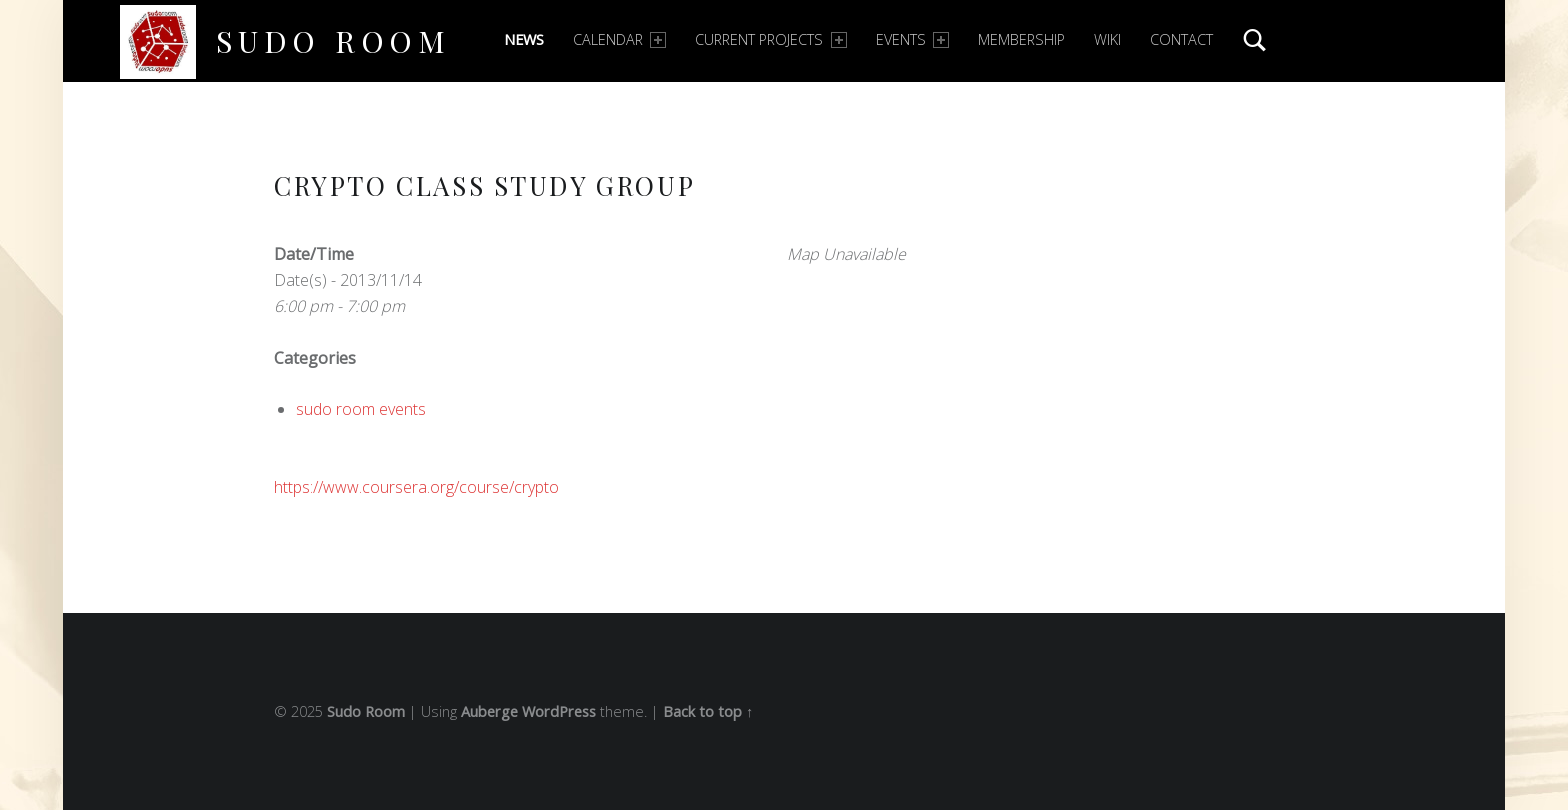 The width and height of the screenshot is (1568, 810). What do you see at coordinates (559, 711) in the screenshot?
I see `WordPress` at bounding box center [559, 711].